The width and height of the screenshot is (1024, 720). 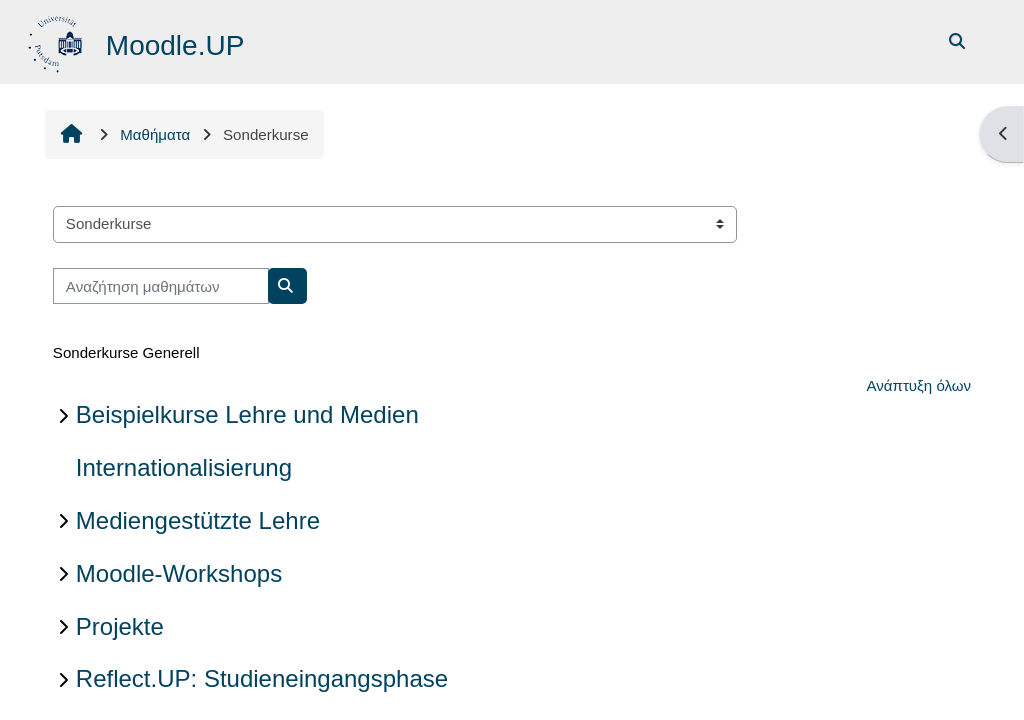 What do you see at coordinates (179, 573) in the screenshot?
I see `Moodle-Workshops` at bounding box center [179, 573].